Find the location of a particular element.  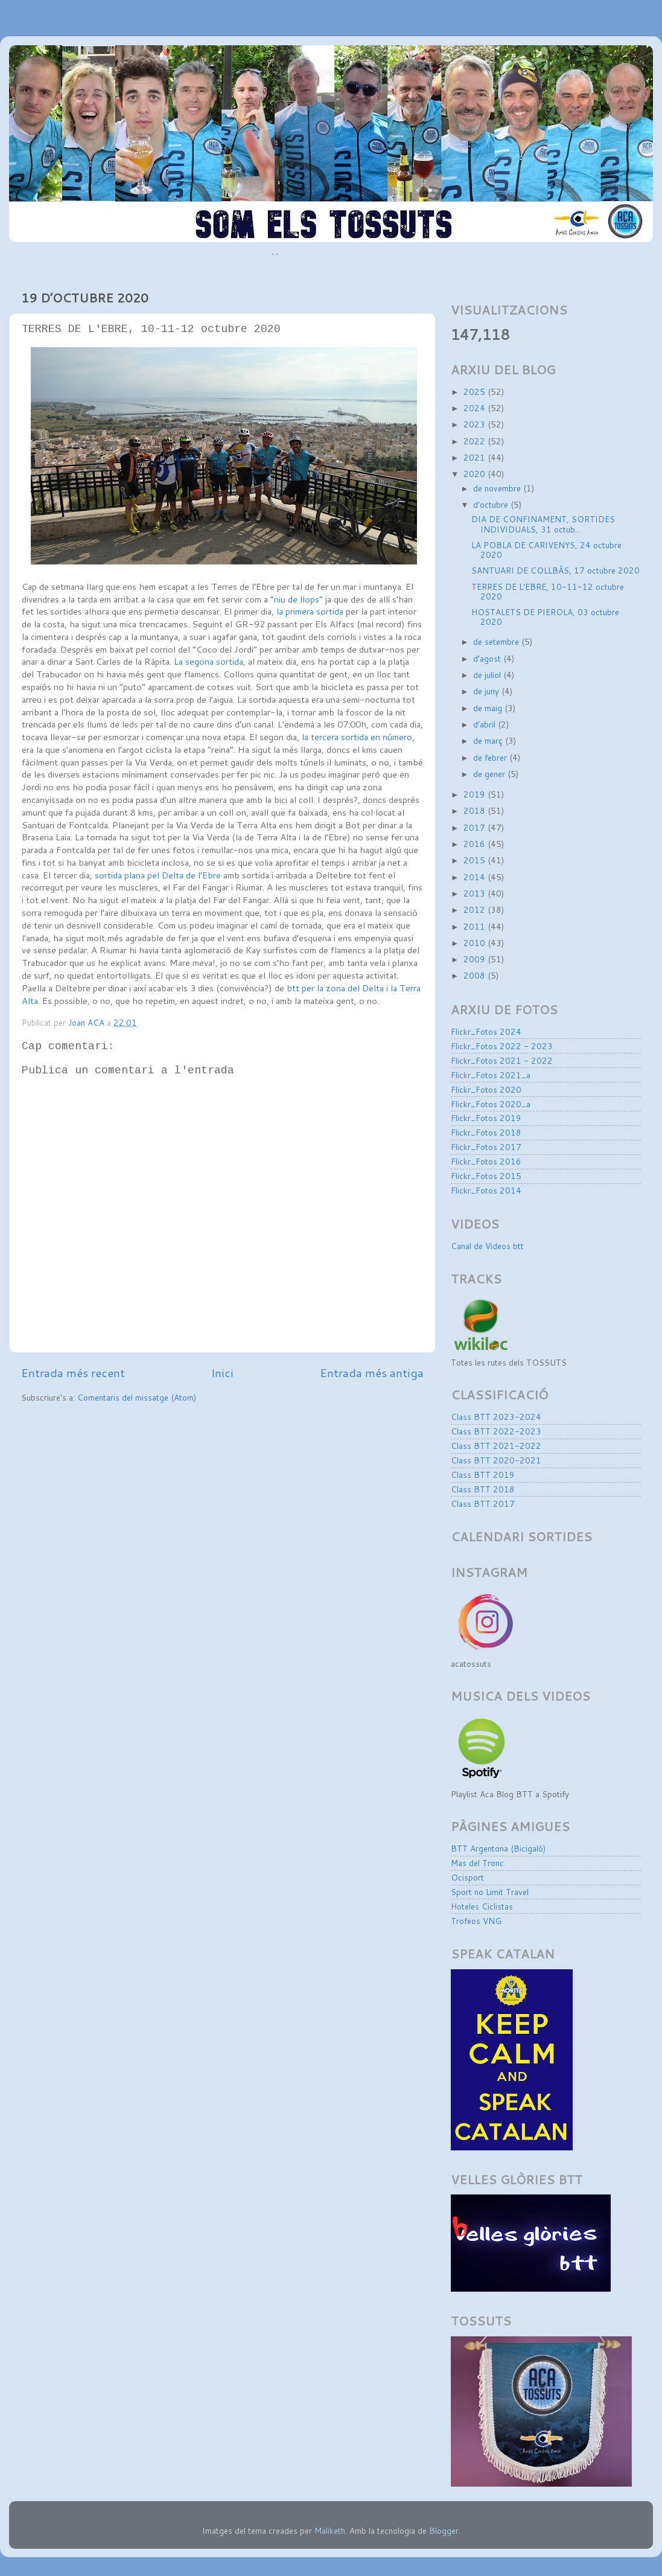

Flickr_Fotos 2016 is located at coordinates (486, 1161).